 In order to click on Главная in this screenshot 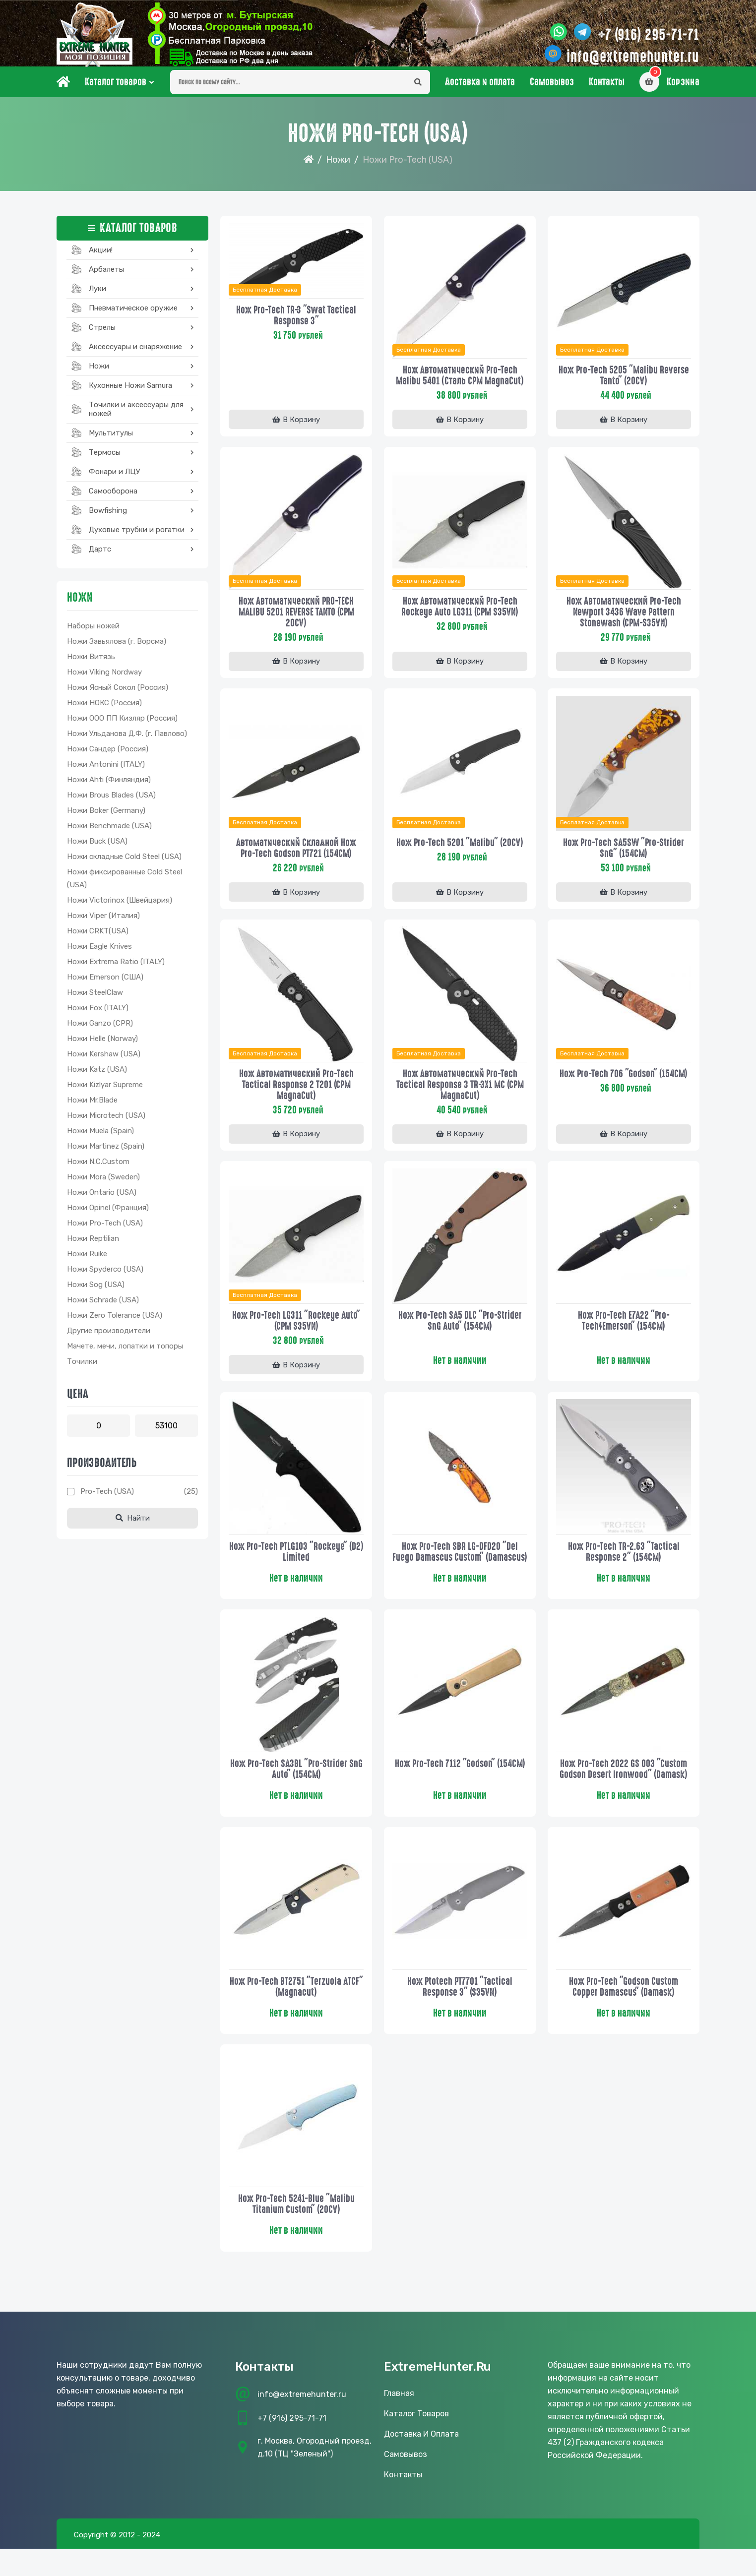, I will do `click(399, 2420)`.